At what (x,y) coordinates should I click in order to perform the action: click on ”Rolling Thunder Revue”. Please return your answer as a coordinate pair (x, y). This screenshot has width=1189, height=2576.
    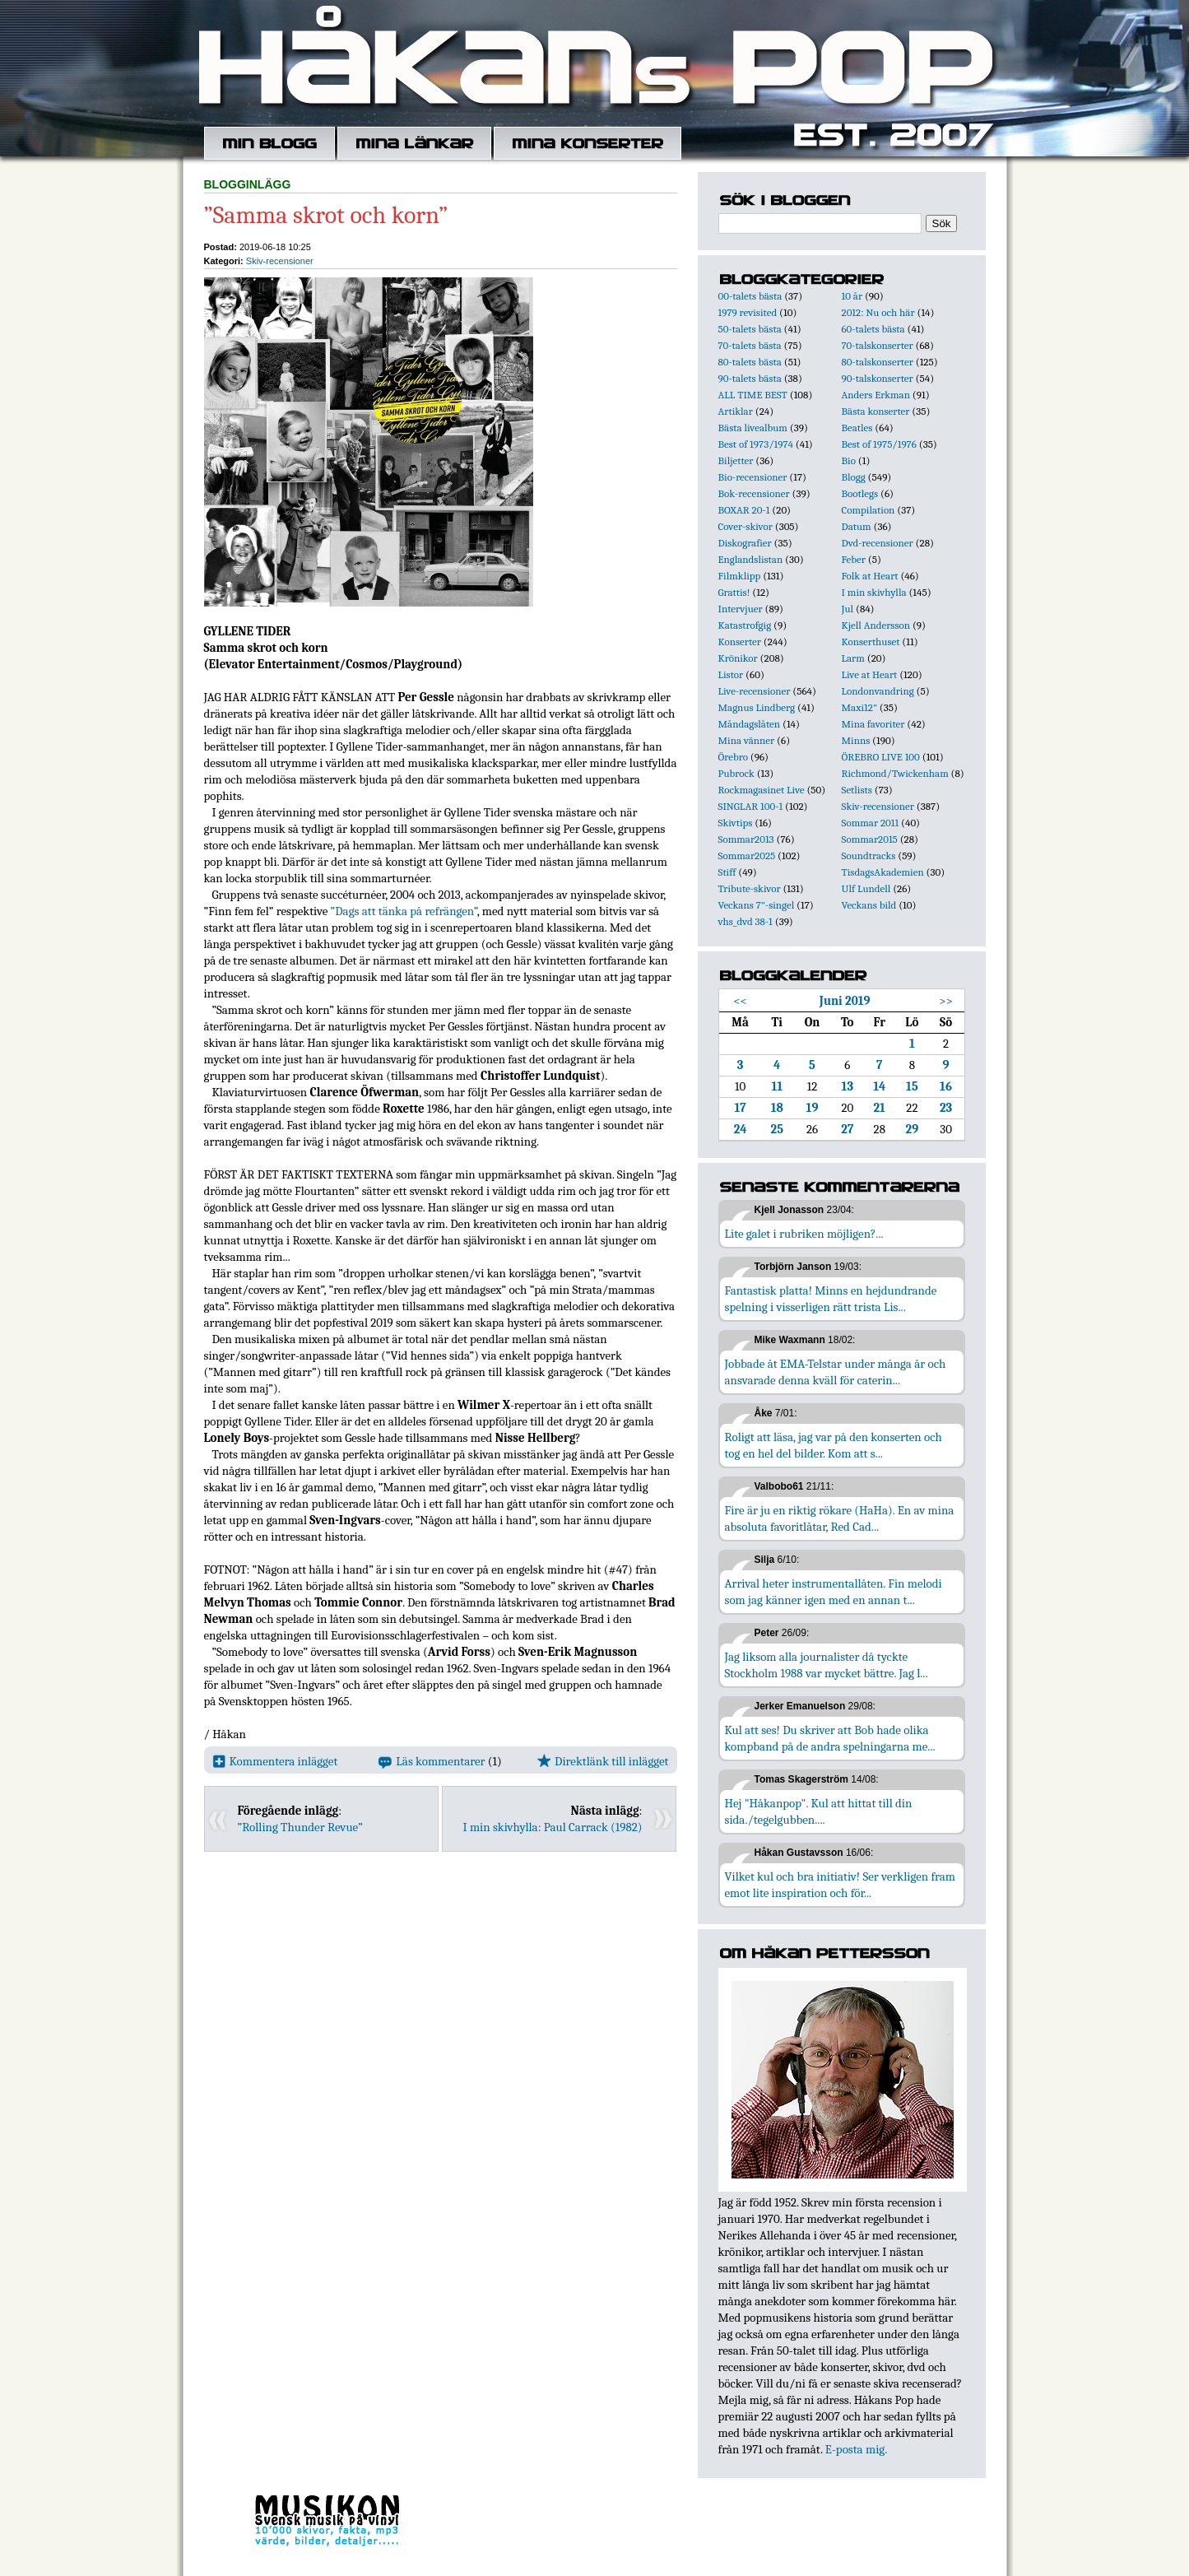
    Looking at the image, I should click on (300, 1827).